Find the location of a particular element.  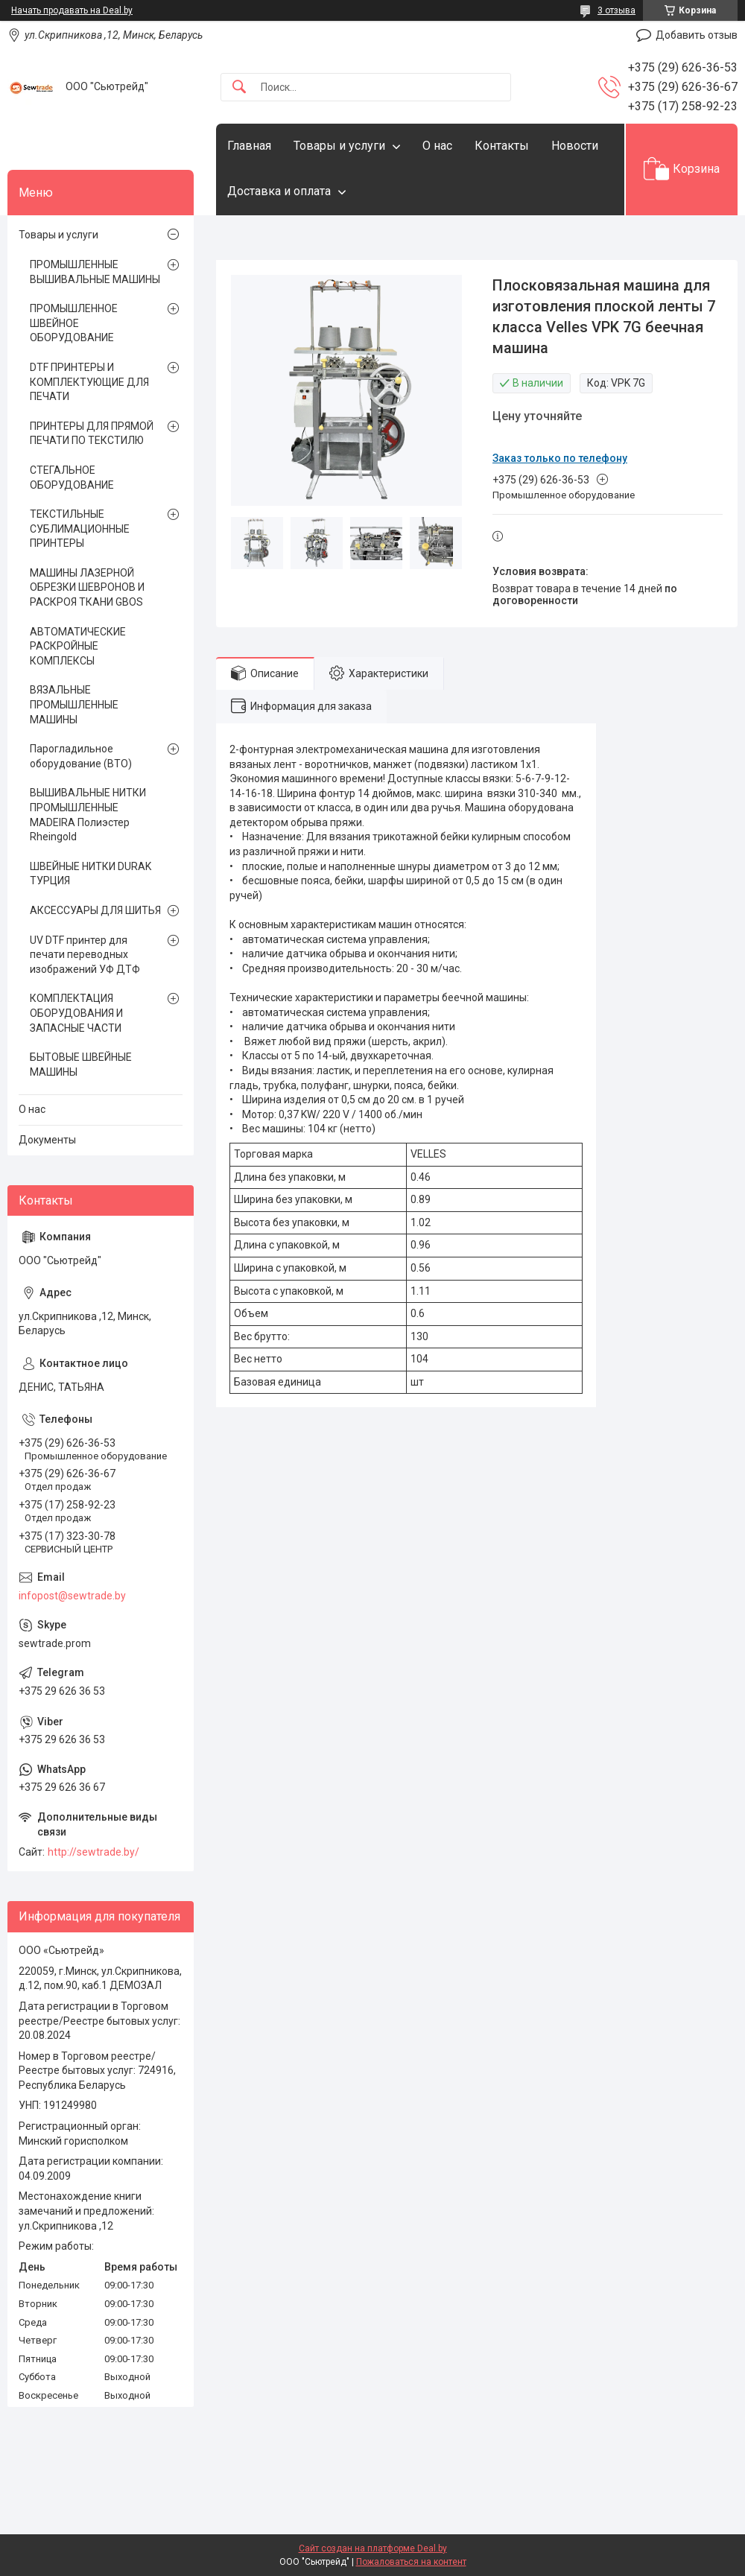

UV DTF принтер для печати переводных изображений УФ ДТФ is located at coordinates (85, 954).